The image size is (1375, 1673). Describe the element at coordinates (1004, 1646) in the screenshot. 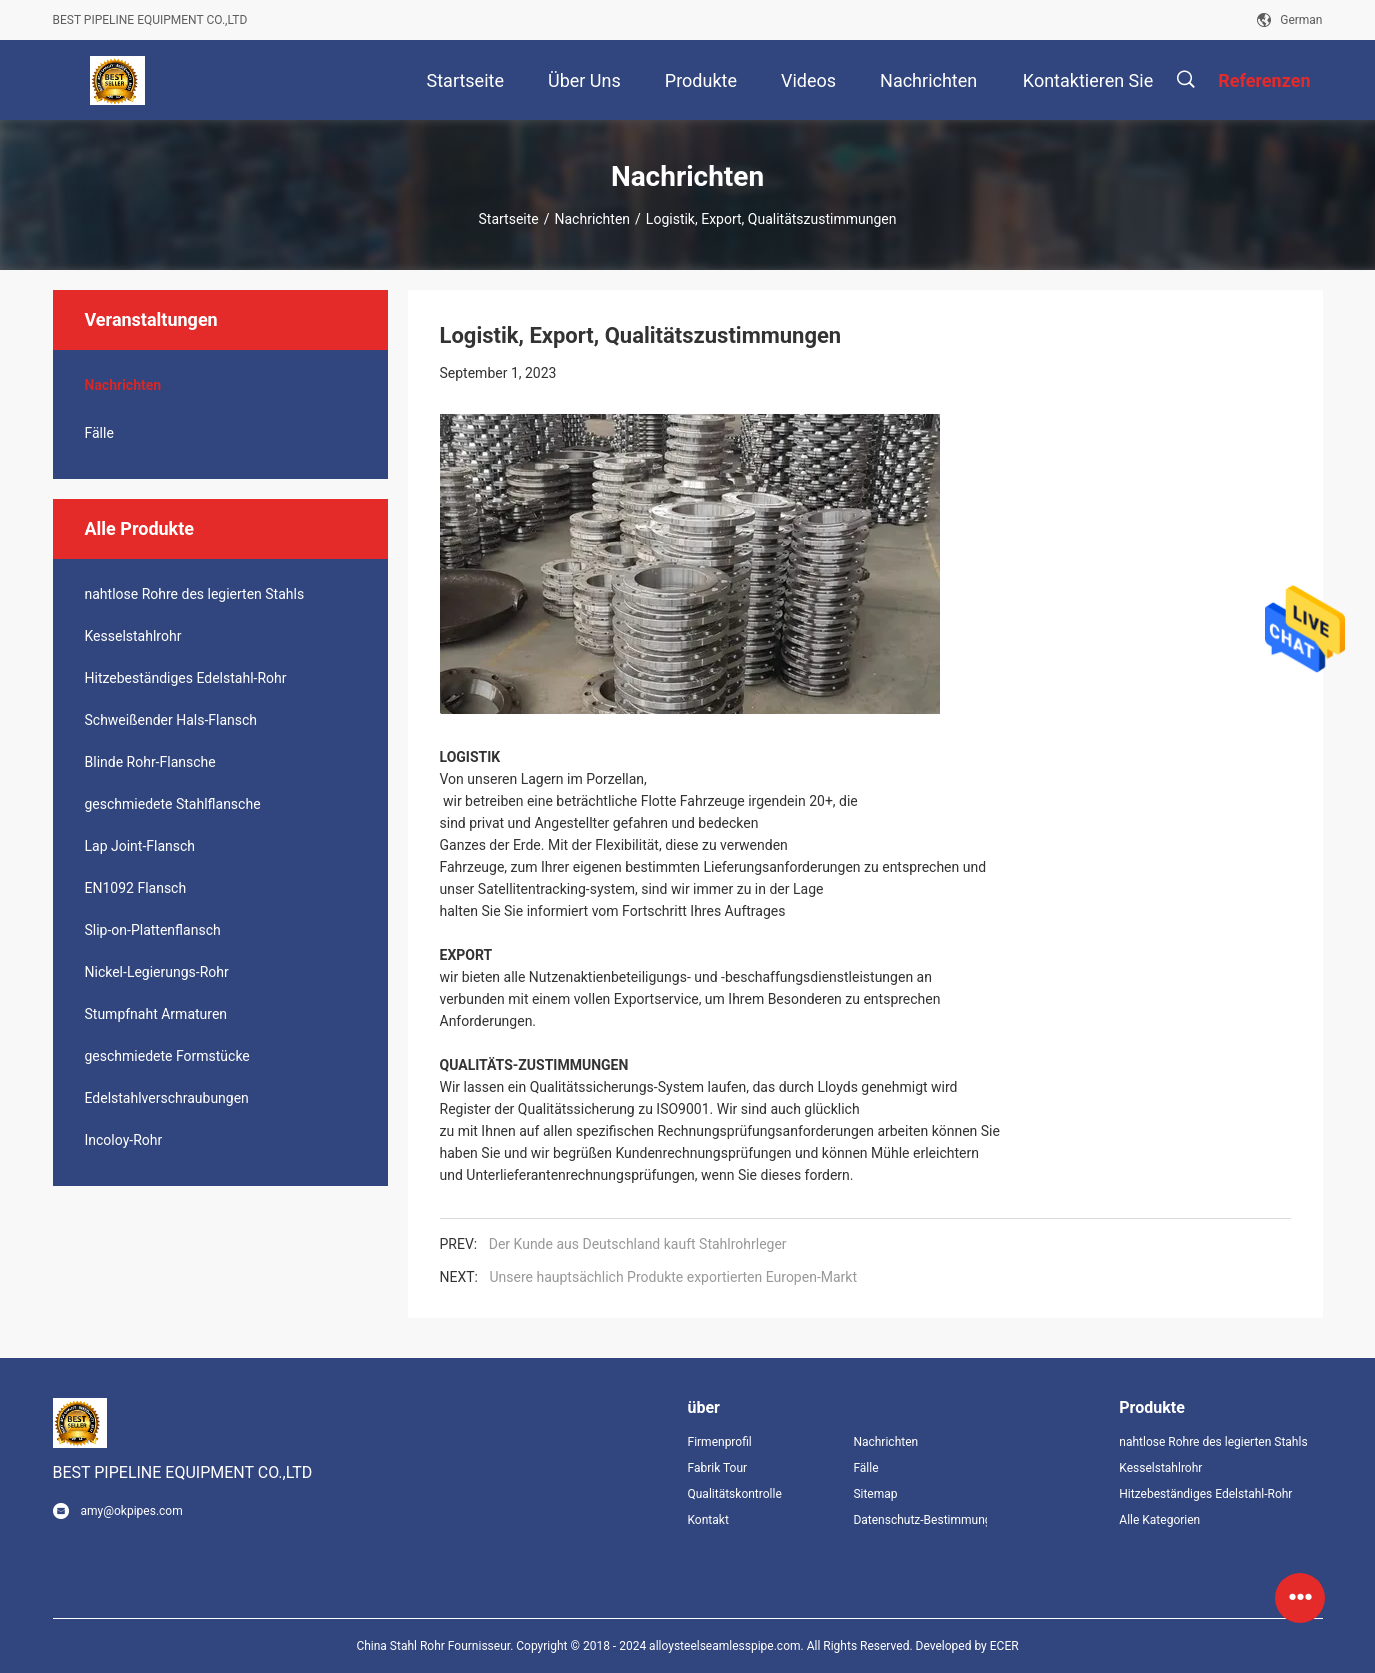

I see `ECER` at that location.